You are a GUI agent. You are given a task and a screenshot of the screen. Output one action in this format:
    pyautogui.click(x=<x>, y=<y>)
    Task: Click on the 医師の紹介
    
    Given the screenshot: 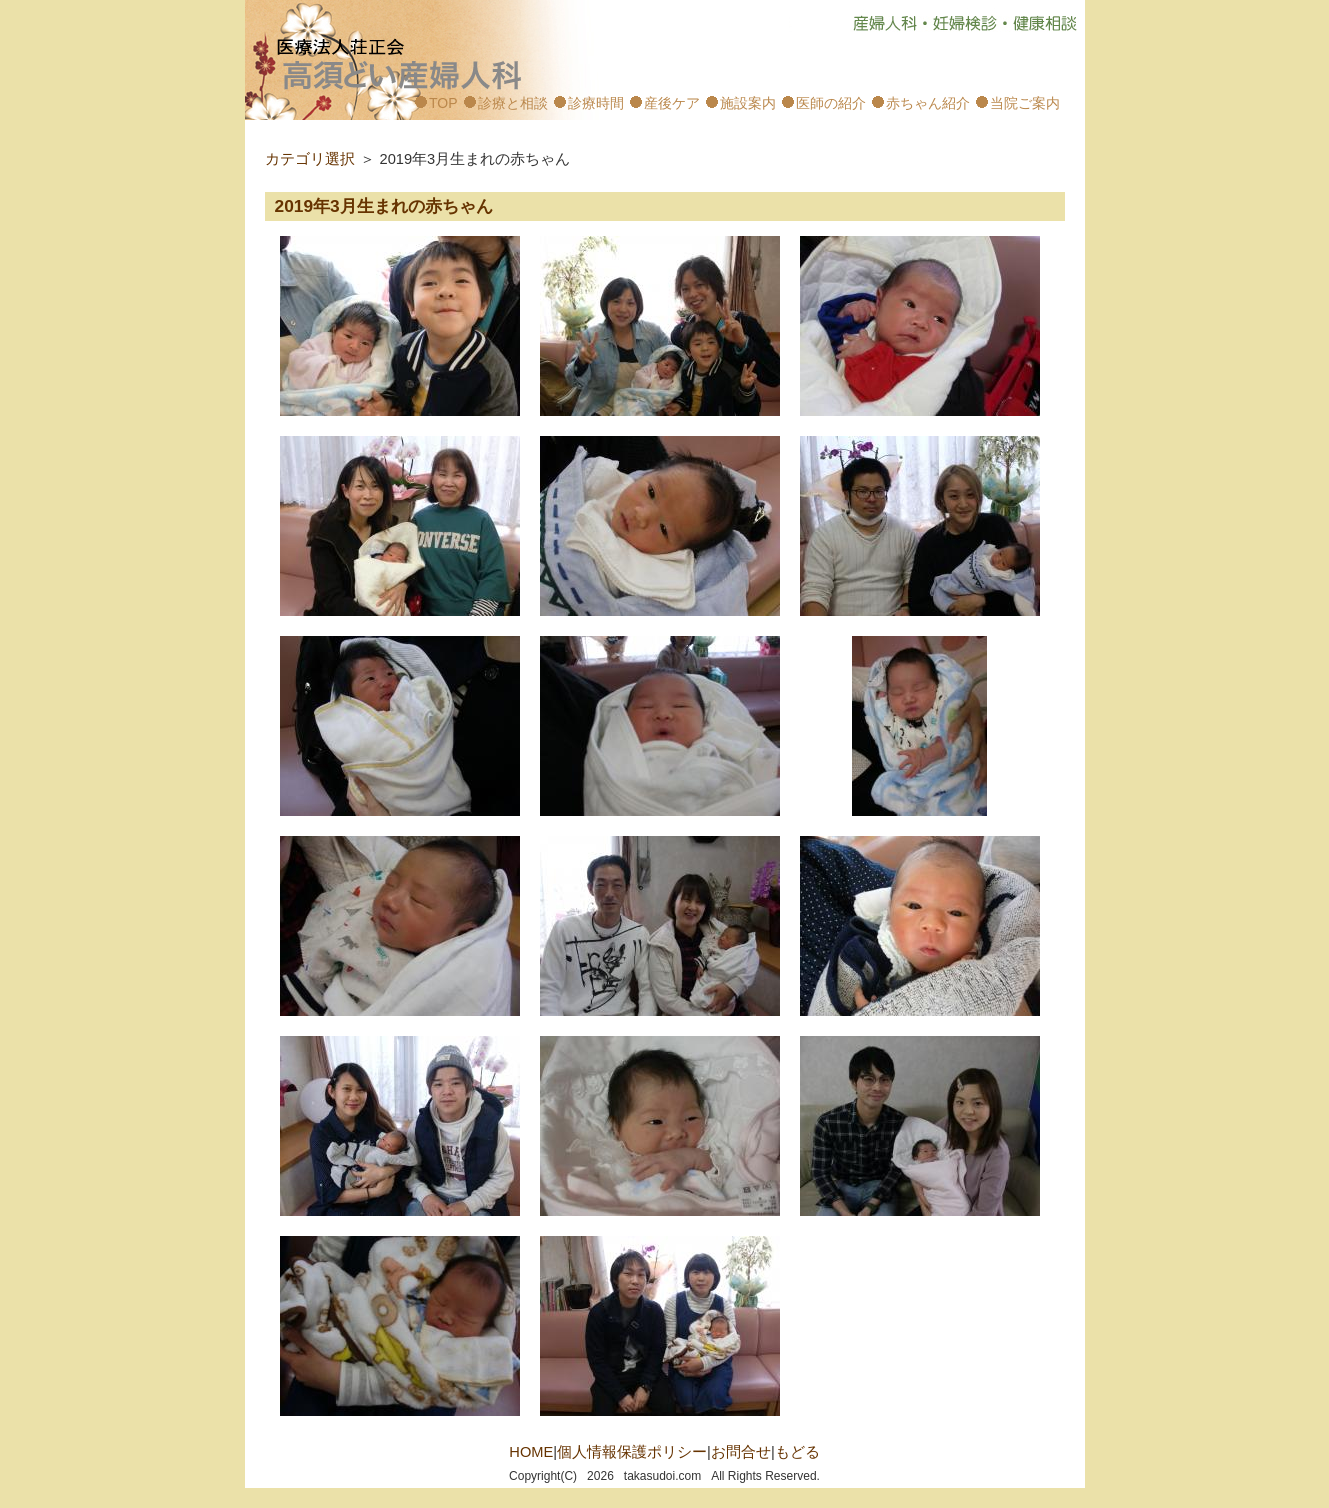 What is the action you would take?
    pyautogui.click(x=831, y=103)
    